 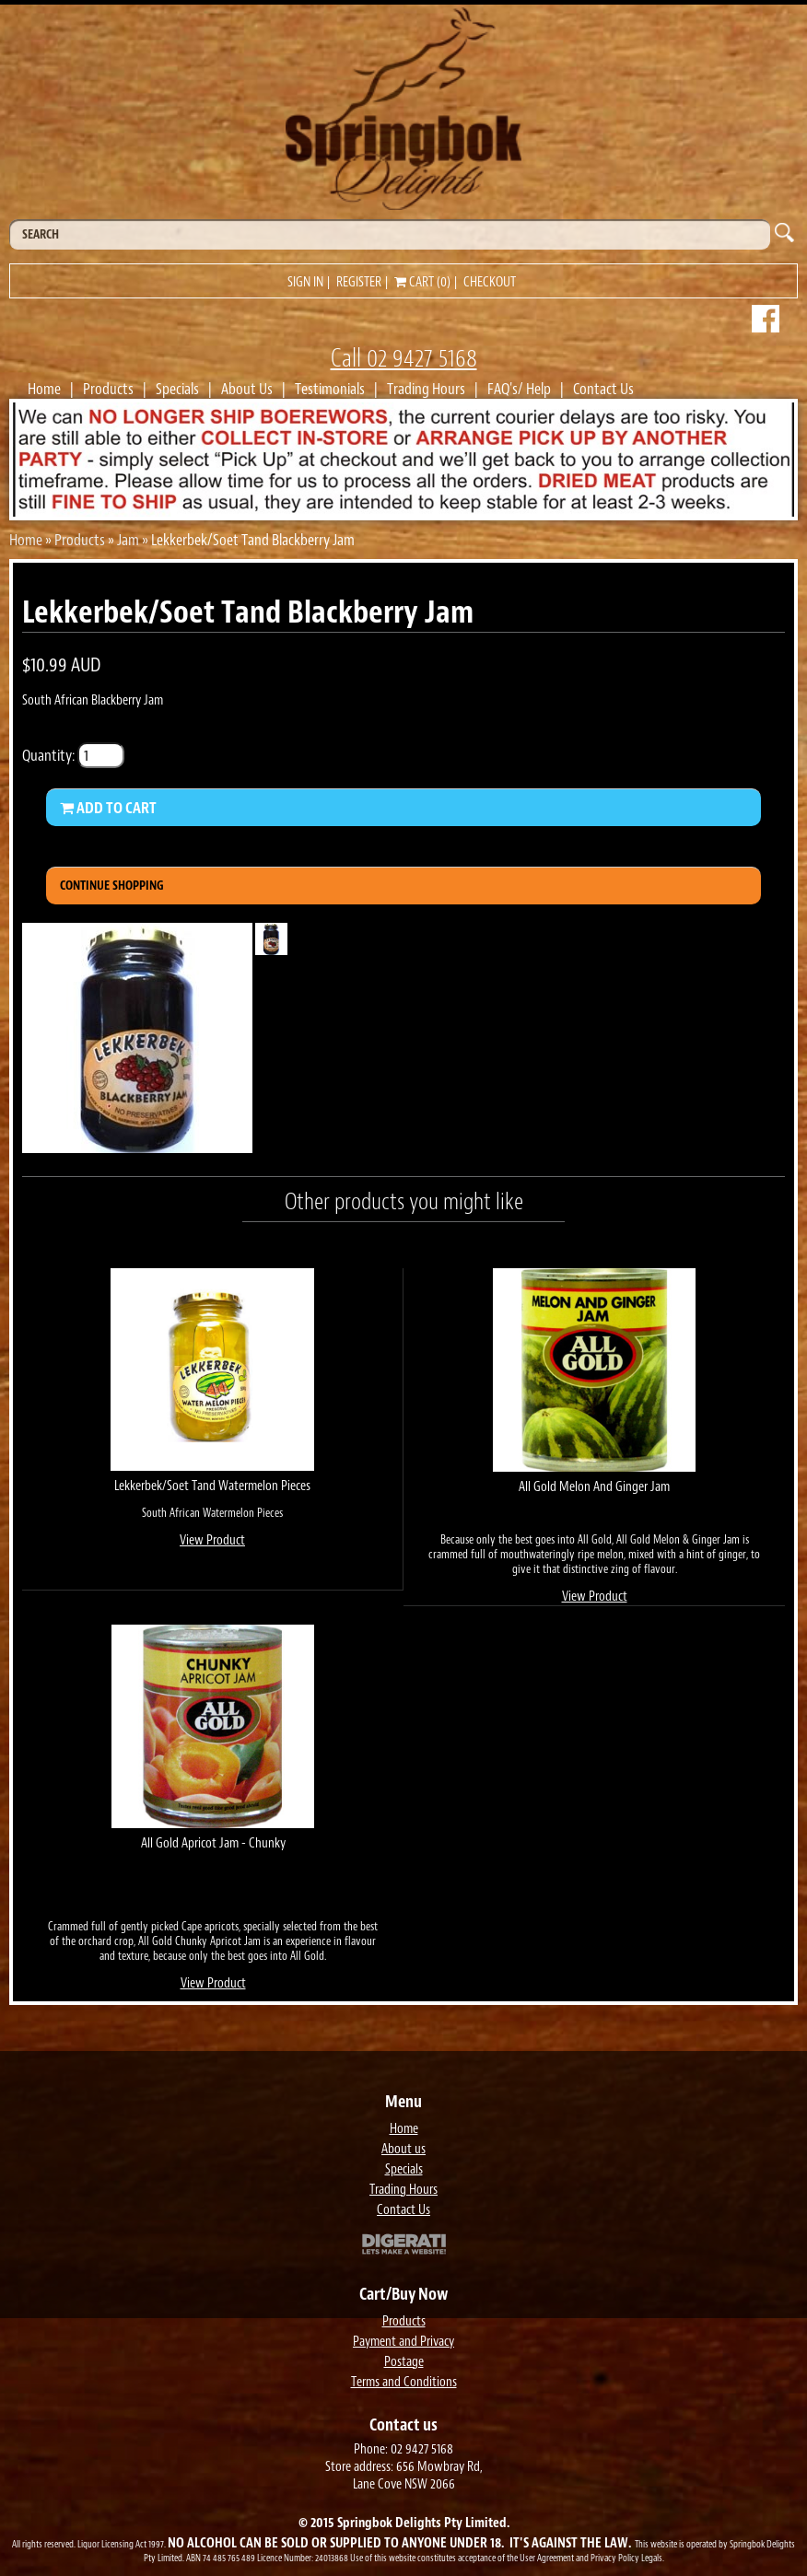 I want to click on Payment and Privacy, so click(x=403, y=2341).